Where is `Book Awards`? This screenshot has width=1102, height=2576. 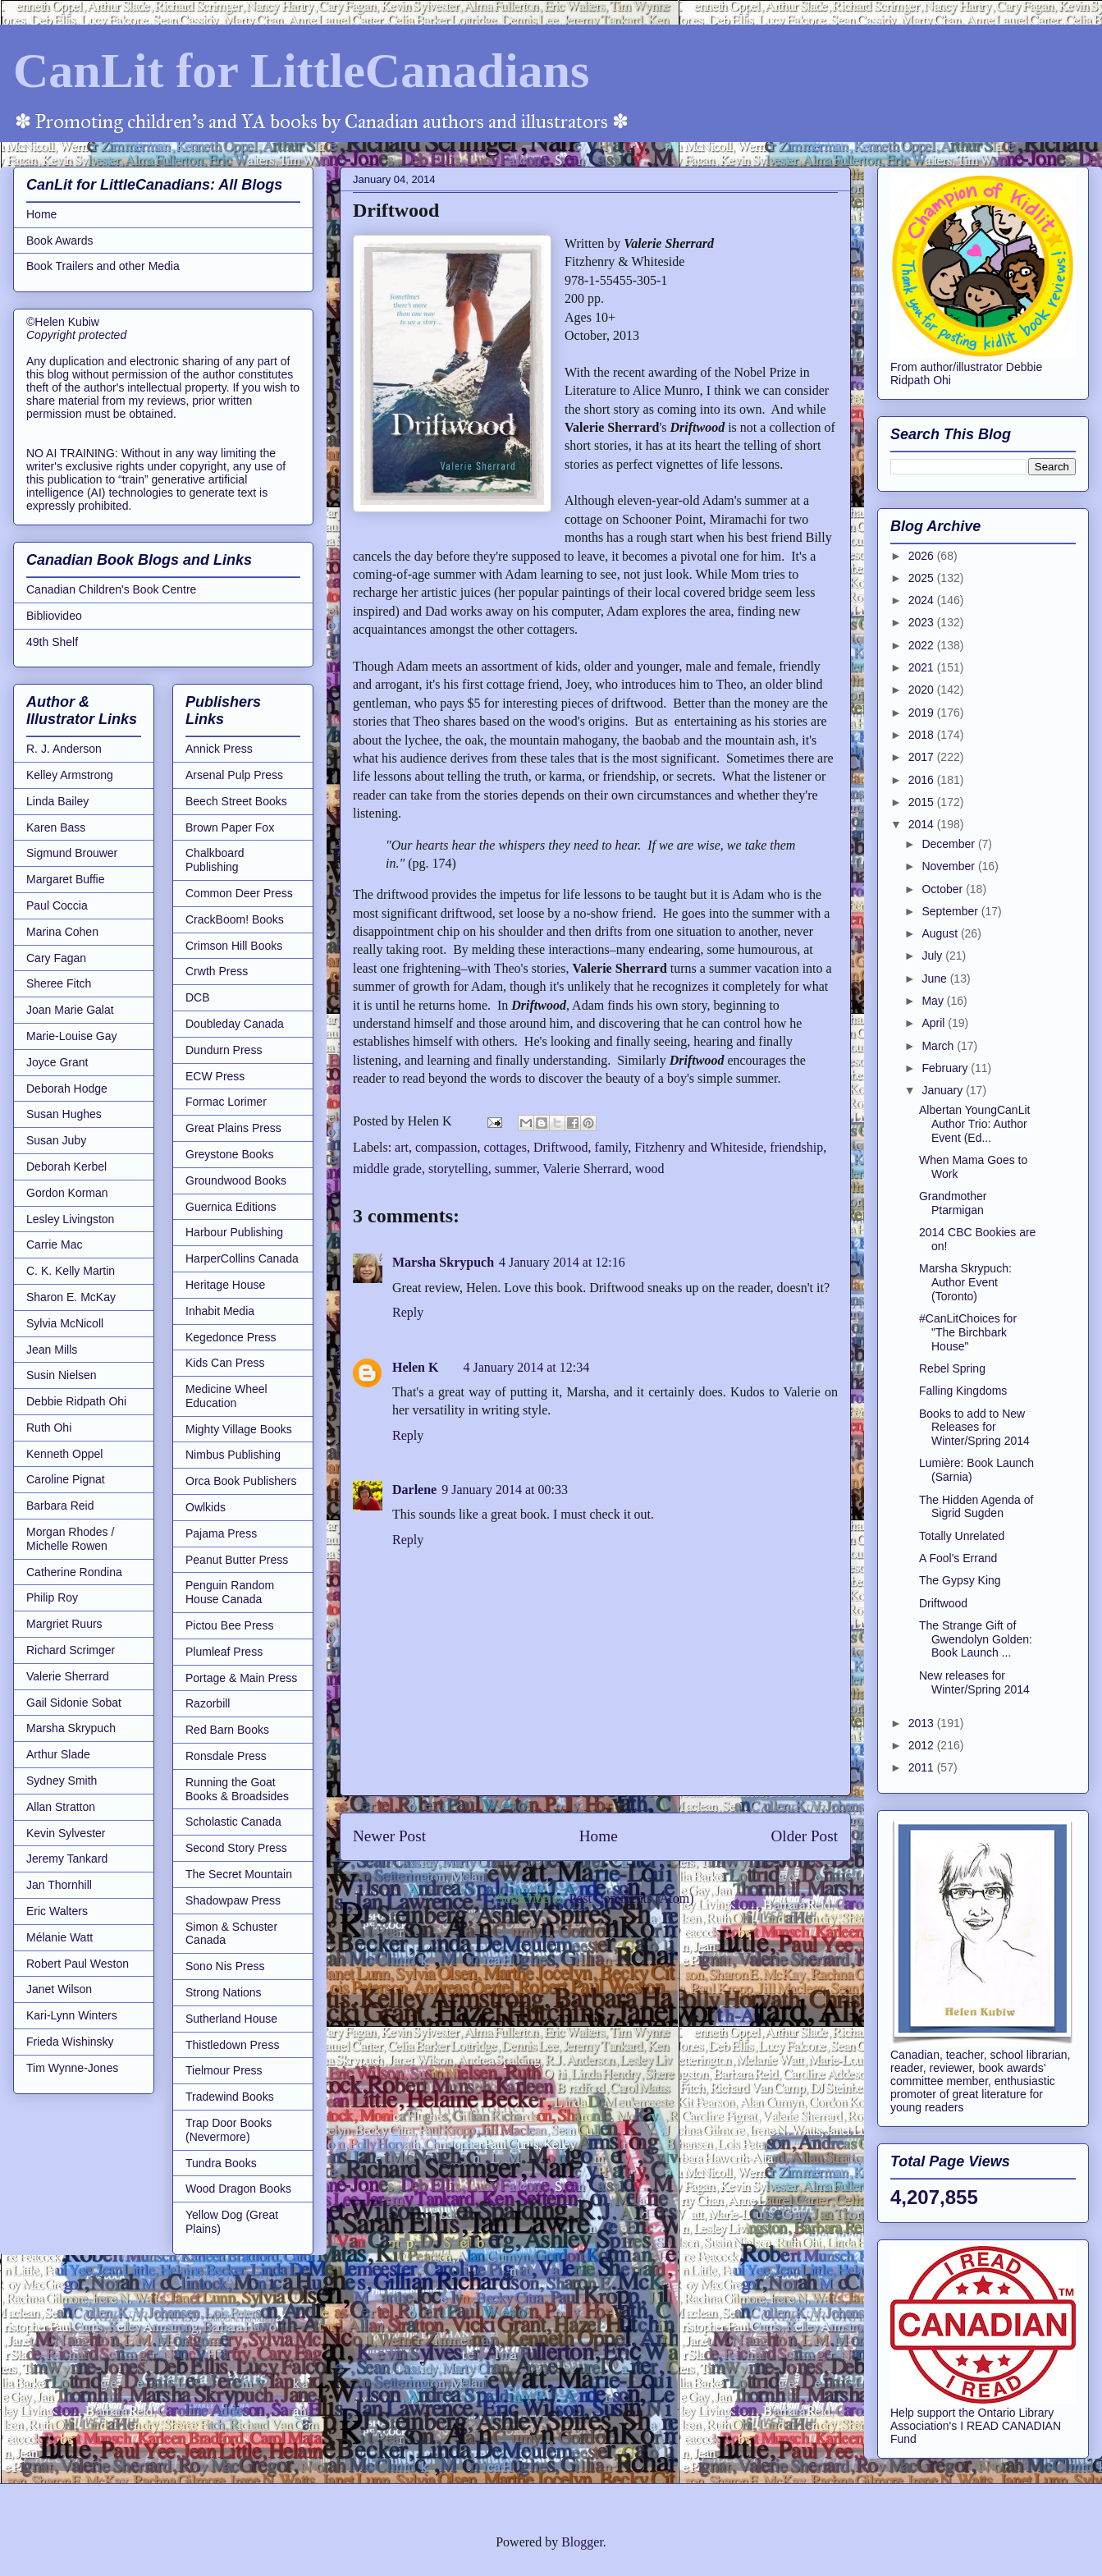
Book Awards is located at coordinates (59, 240).